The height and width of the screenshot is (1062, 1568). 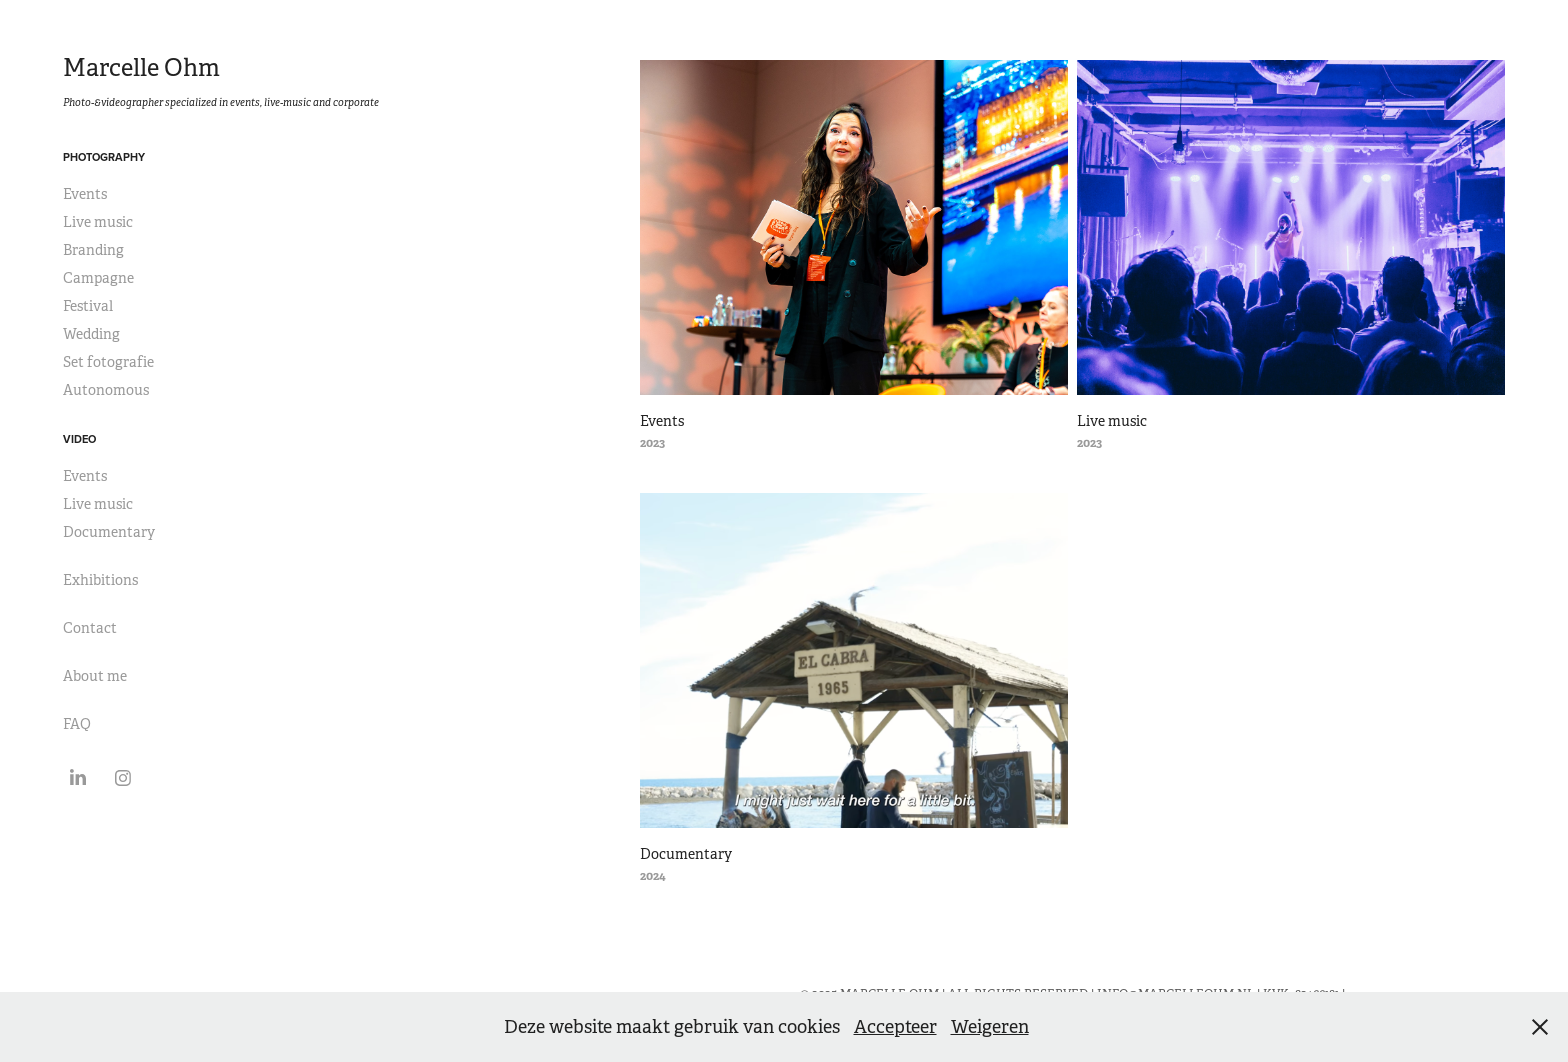 I want to click on Video, so click(x=79, y=439).